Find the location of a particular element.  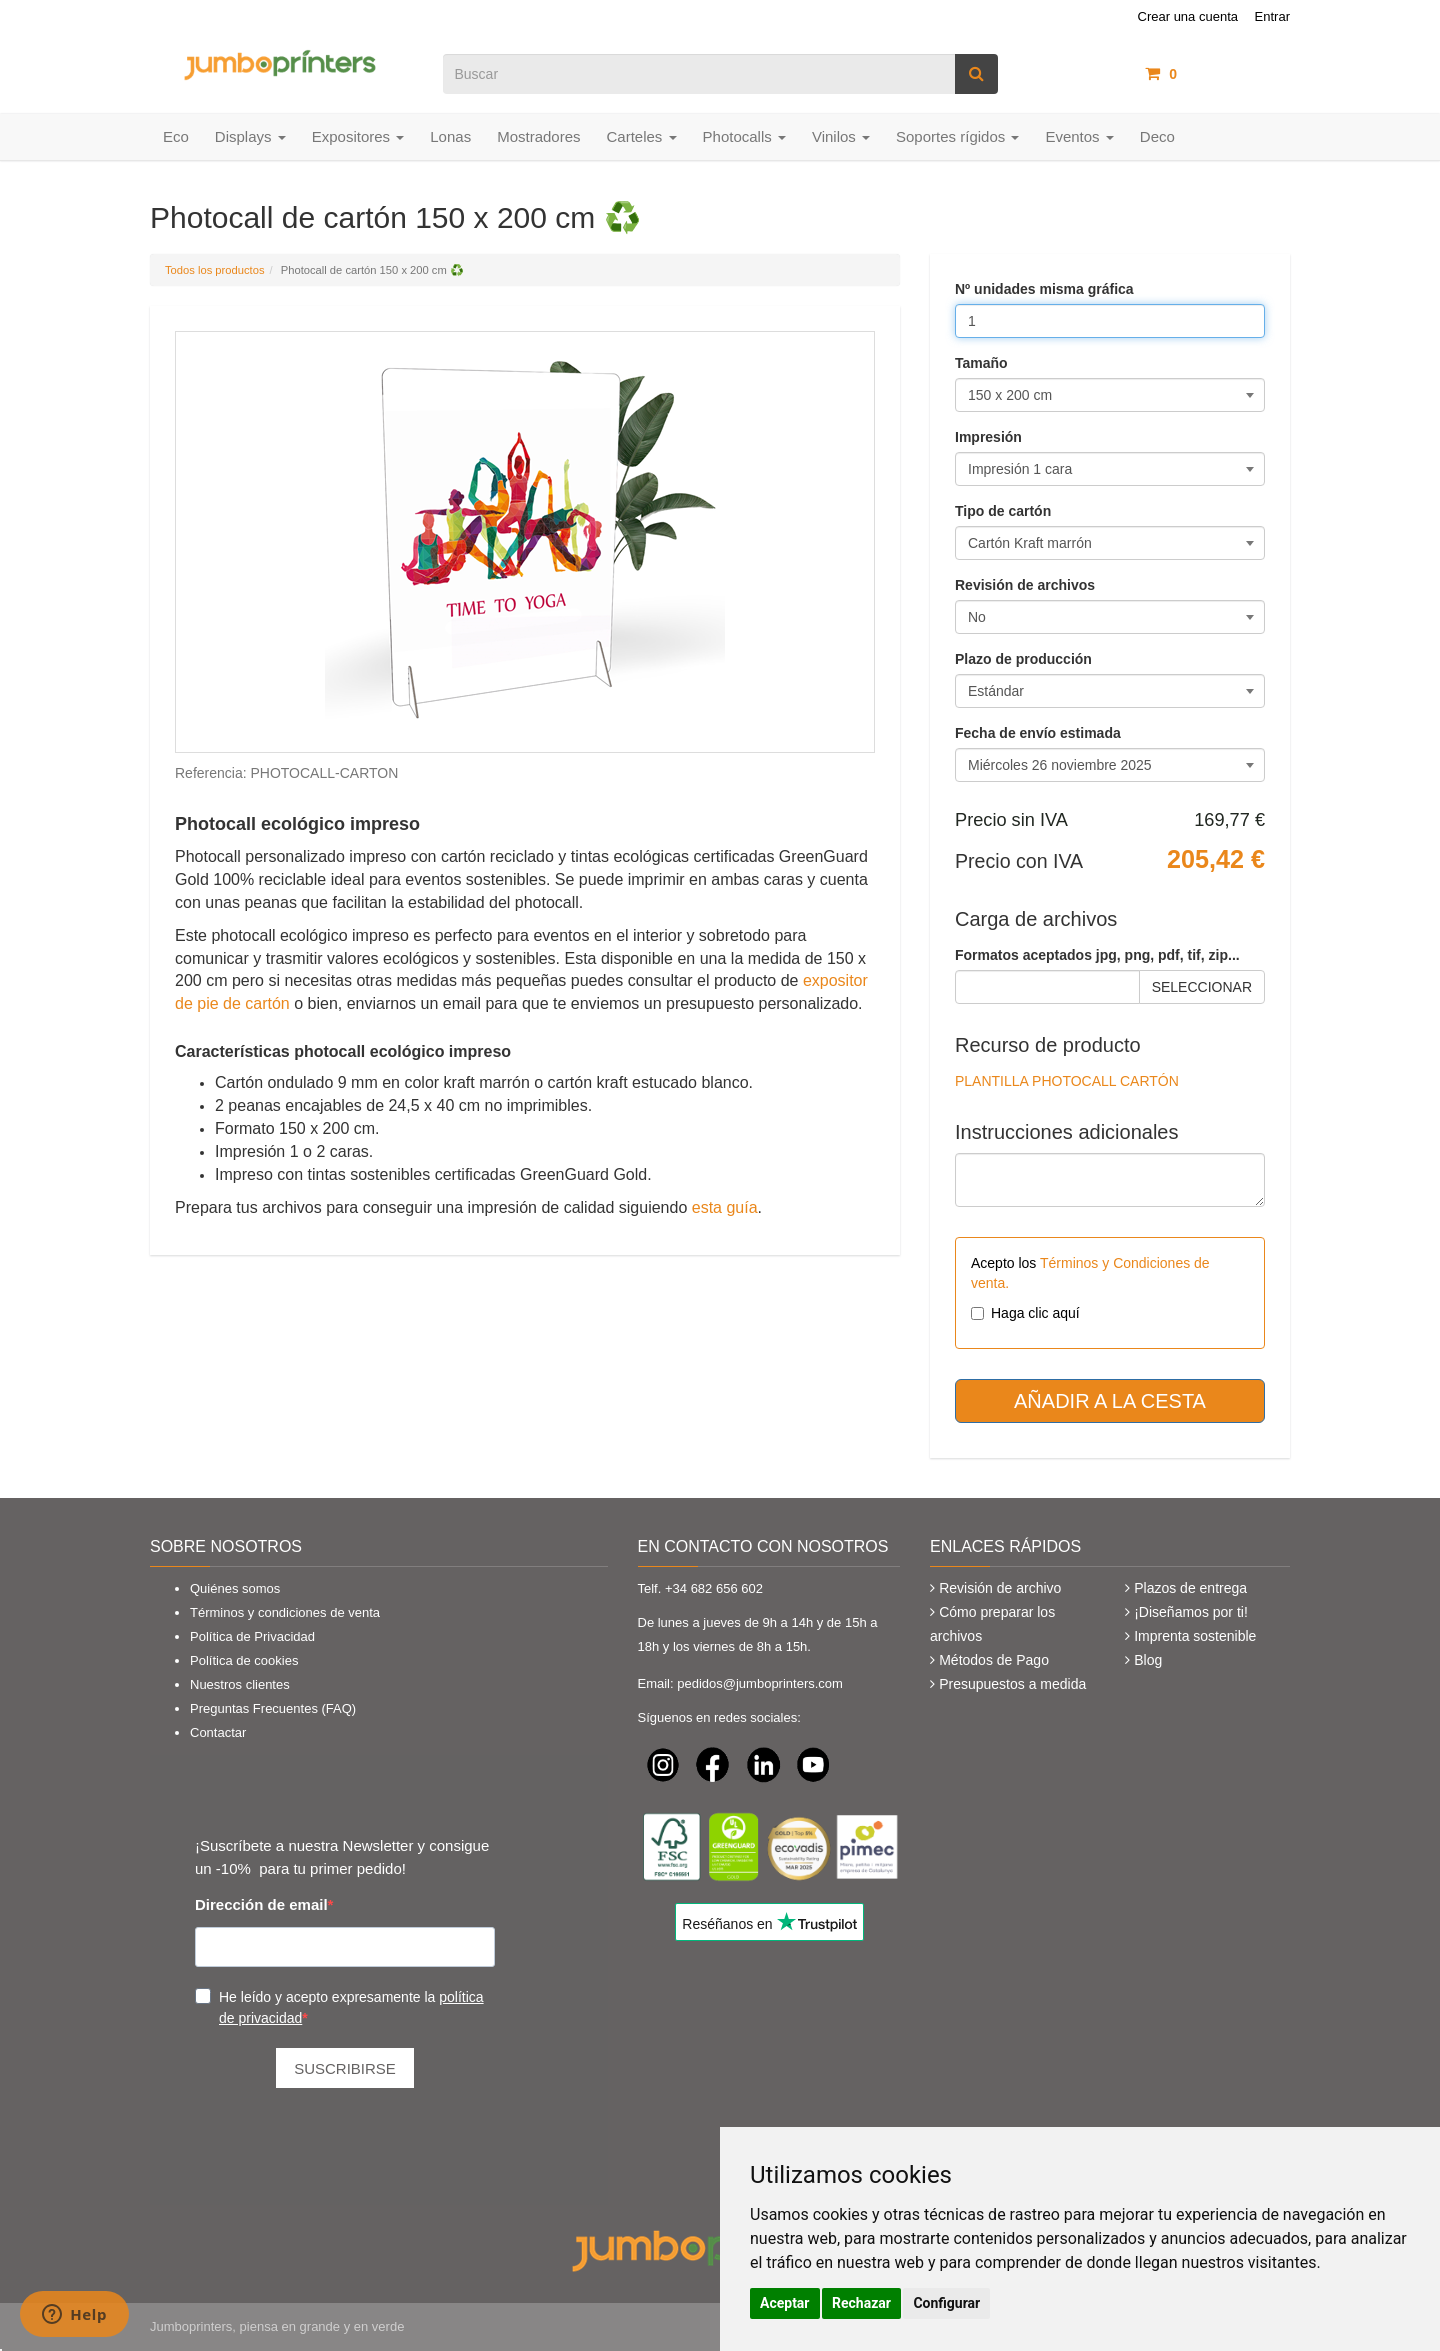

Fecha de envío estimada is located at coordinates (1038, 733).